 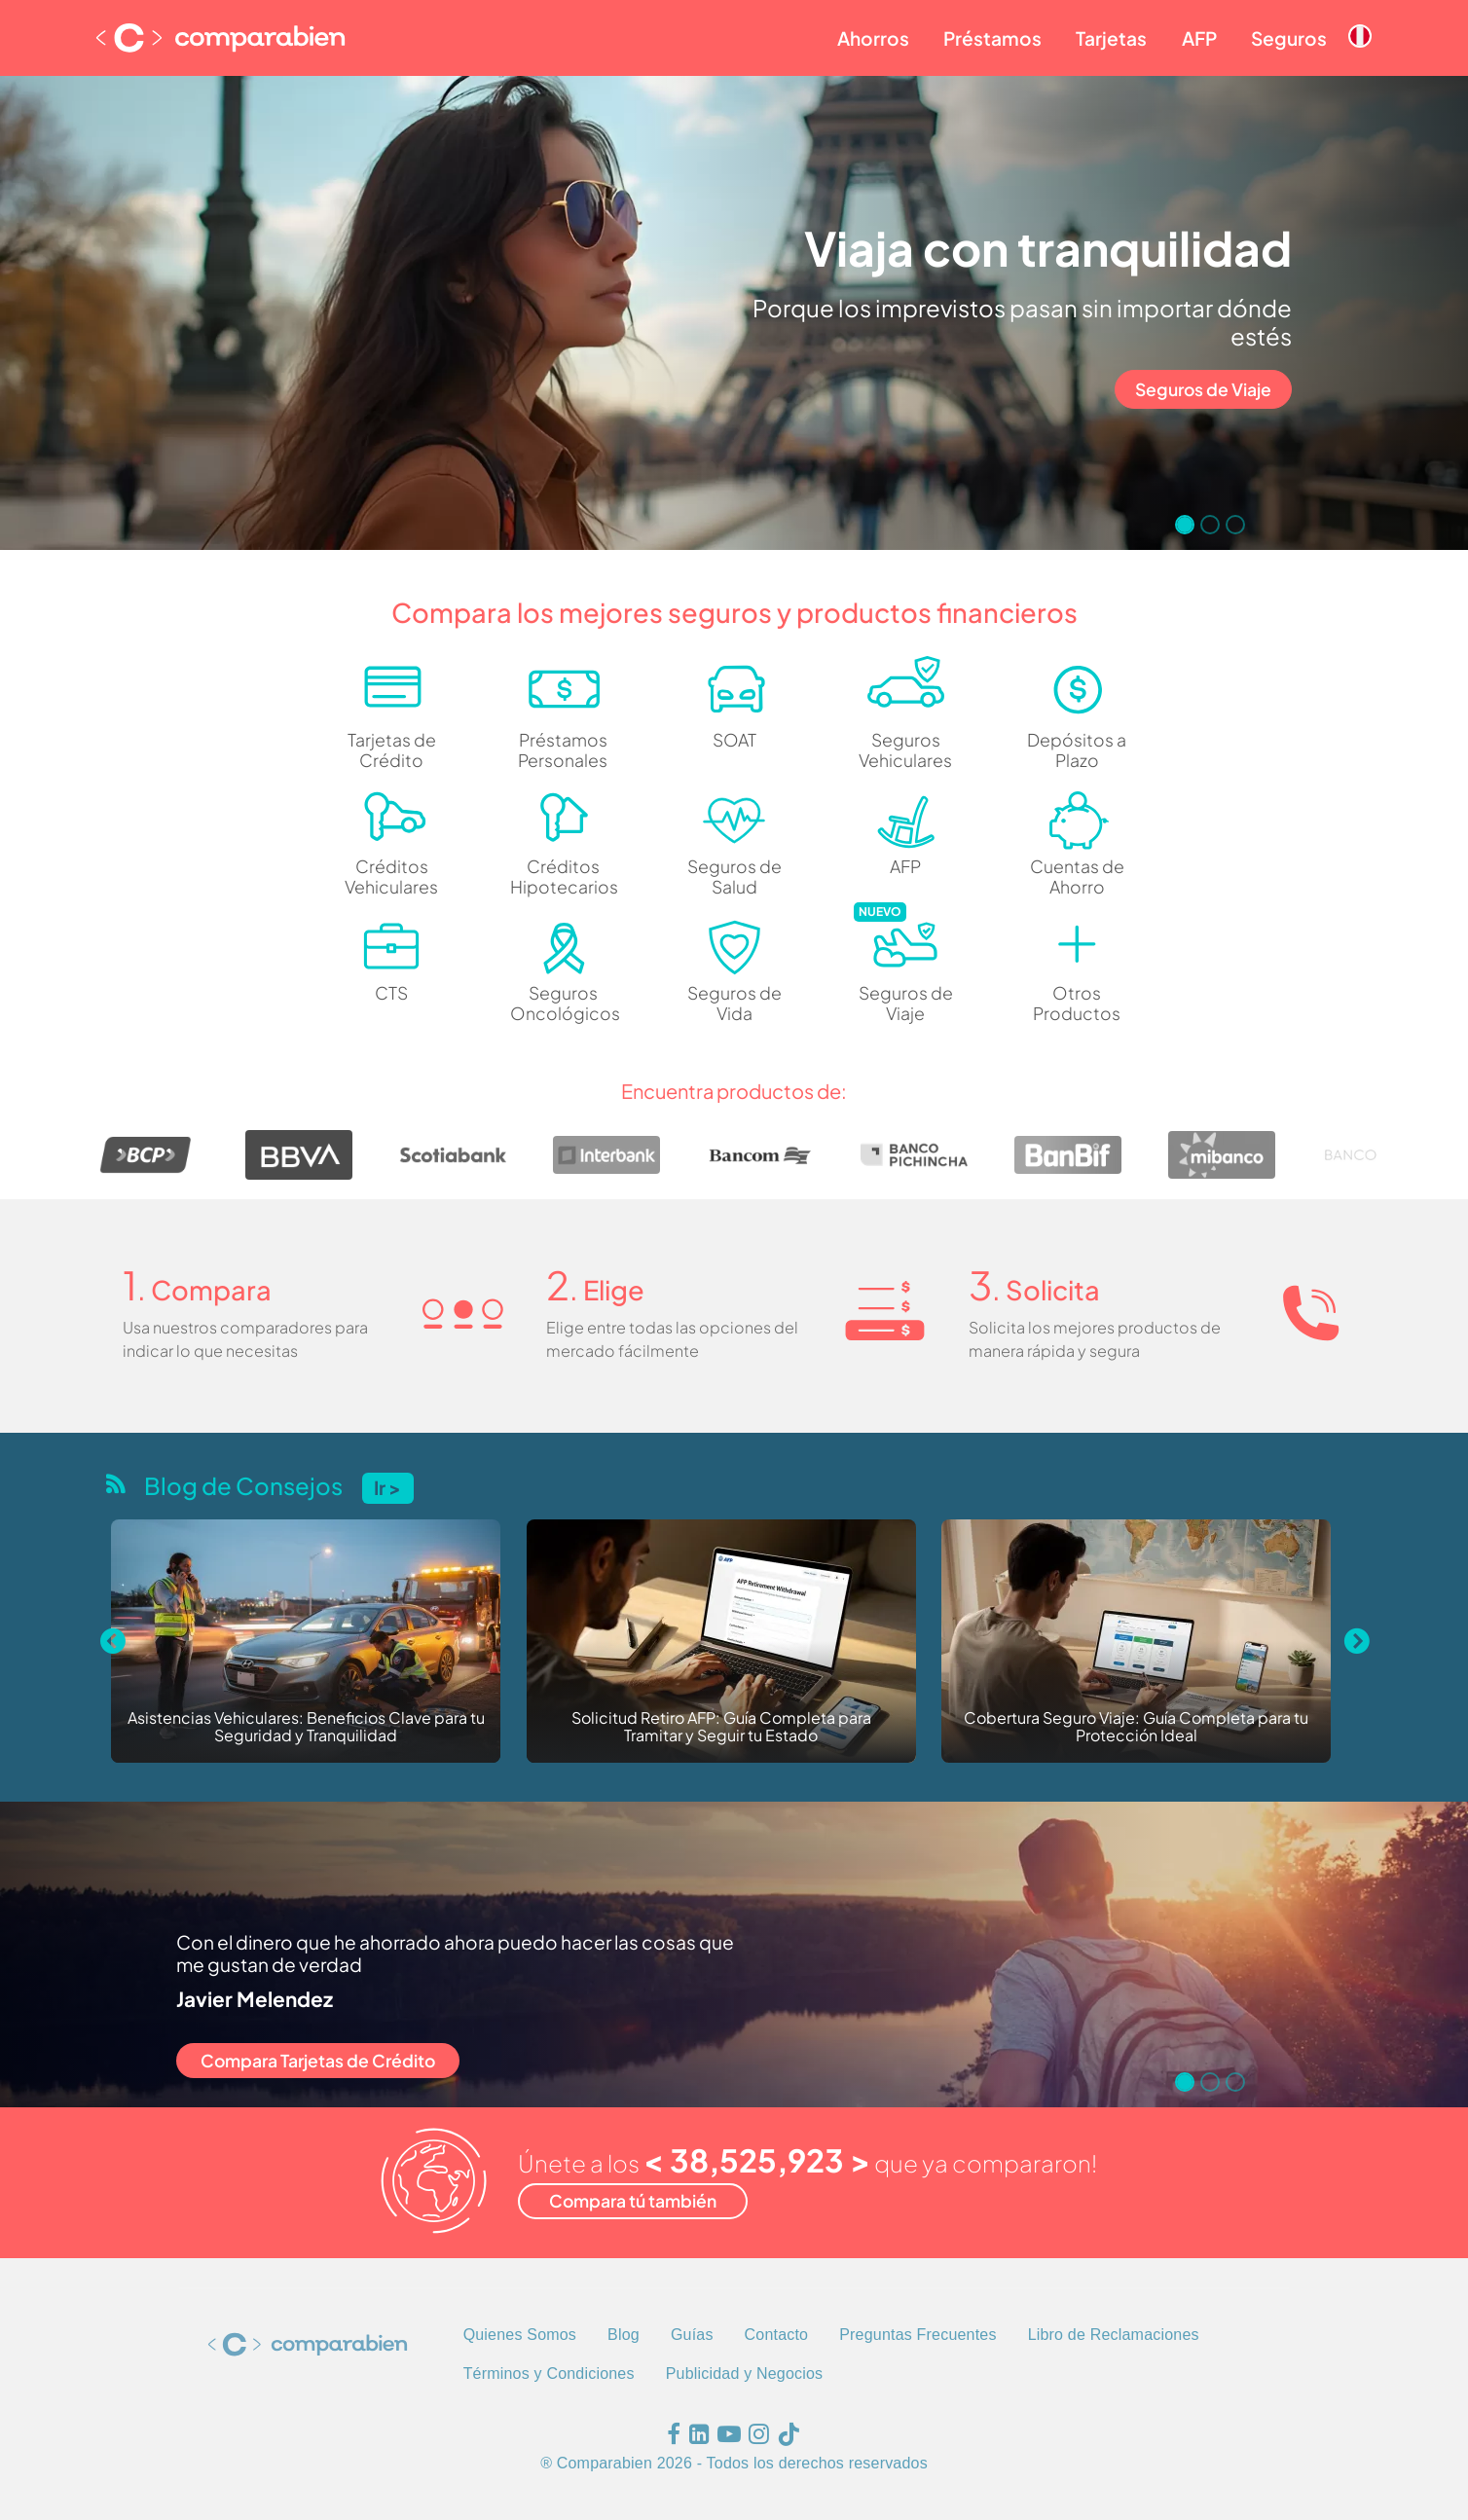 I want to click on Blog, so click(x=623, y=2334).